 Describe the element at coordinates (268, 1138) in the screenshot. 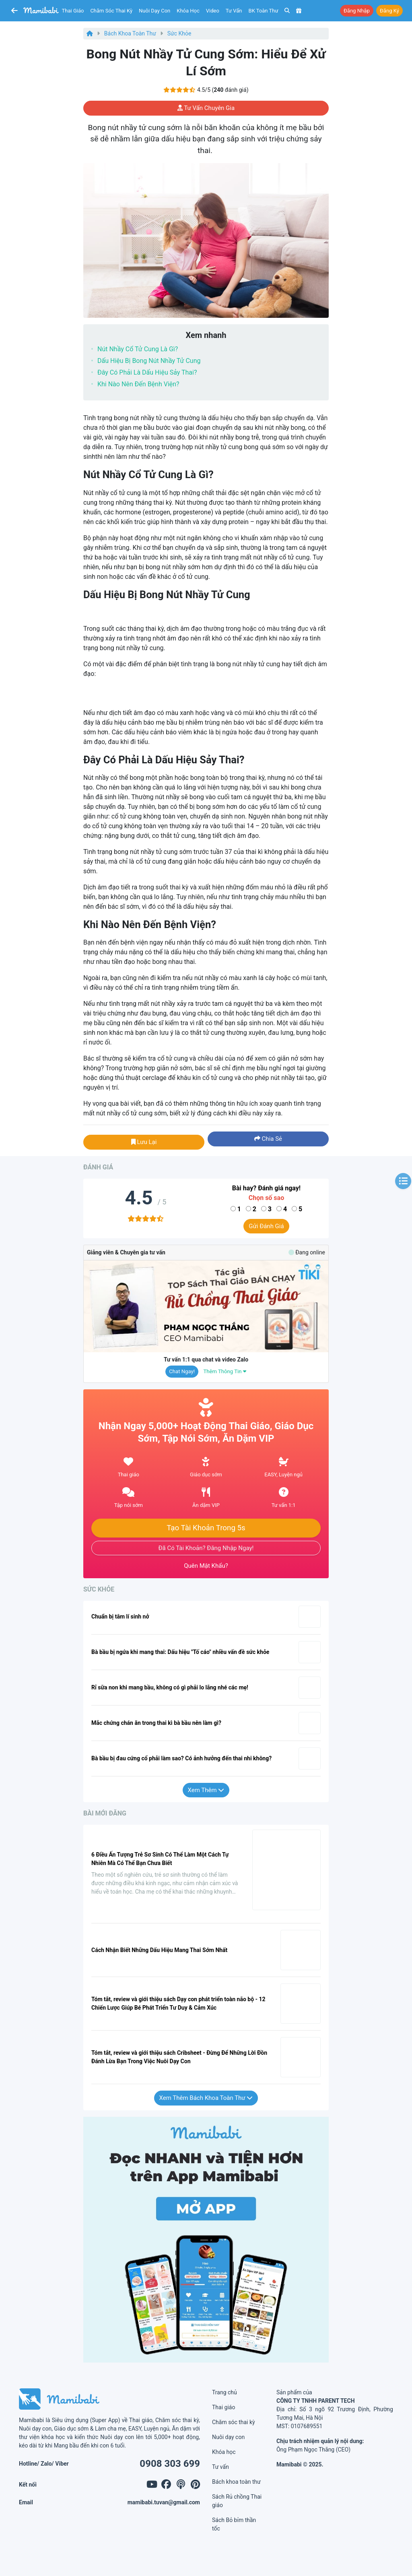

I see `Chia sẻ` at that location.